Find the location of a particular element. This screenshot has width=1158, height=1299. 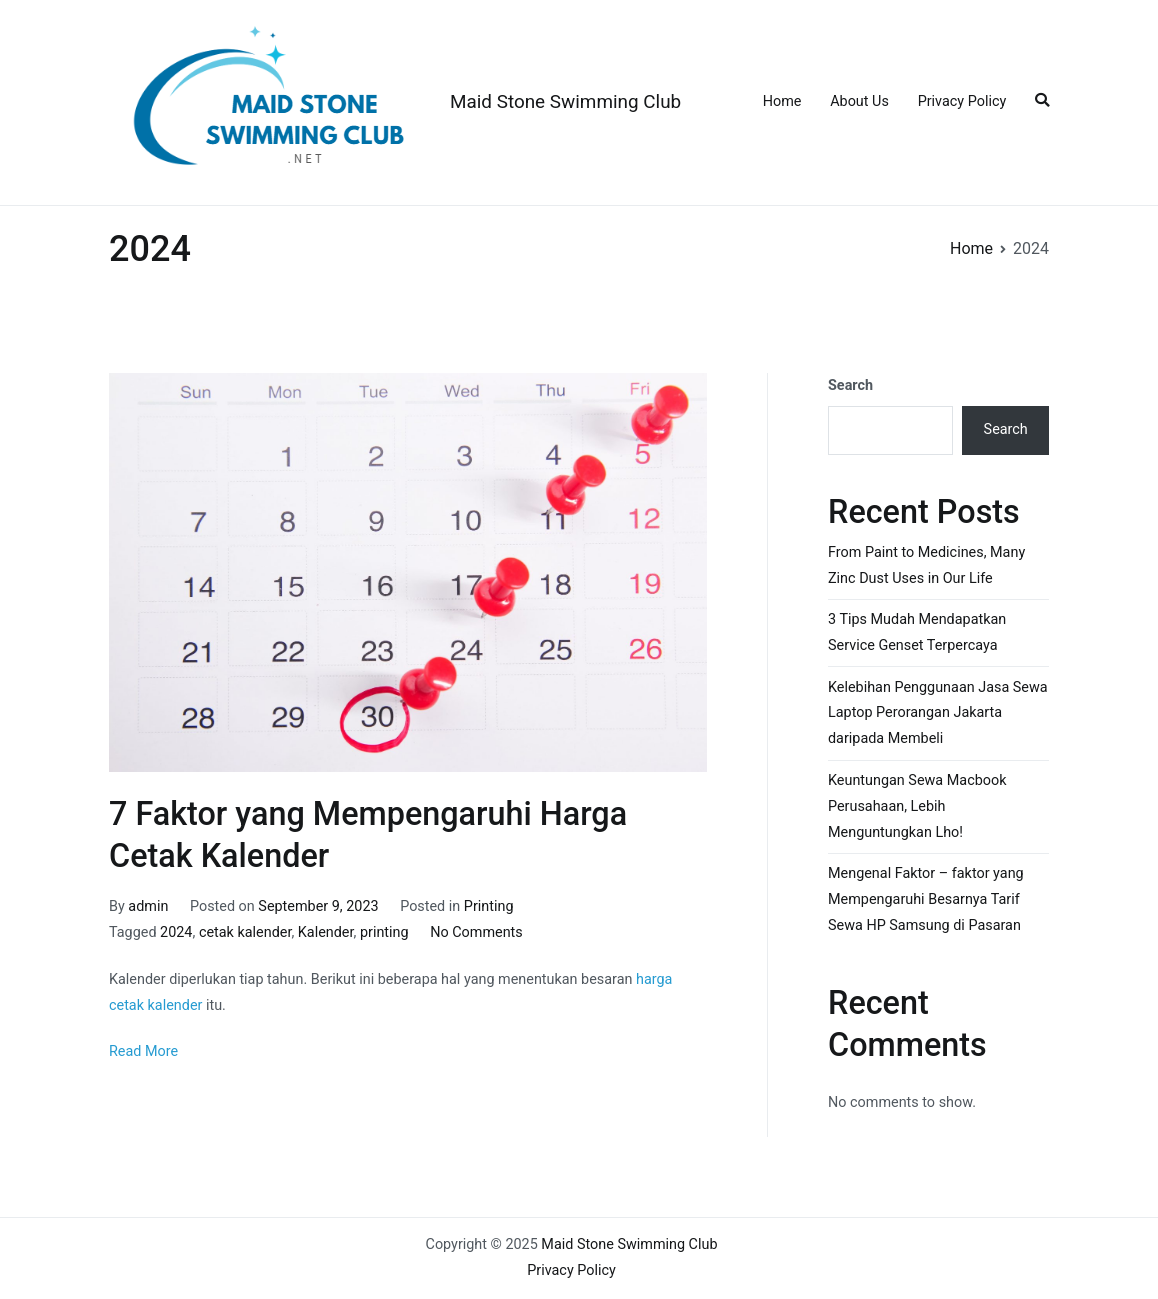

From Paint to Medicines, Many Zinc Dust Uses in Our Life is located at coordinates (926, 565).